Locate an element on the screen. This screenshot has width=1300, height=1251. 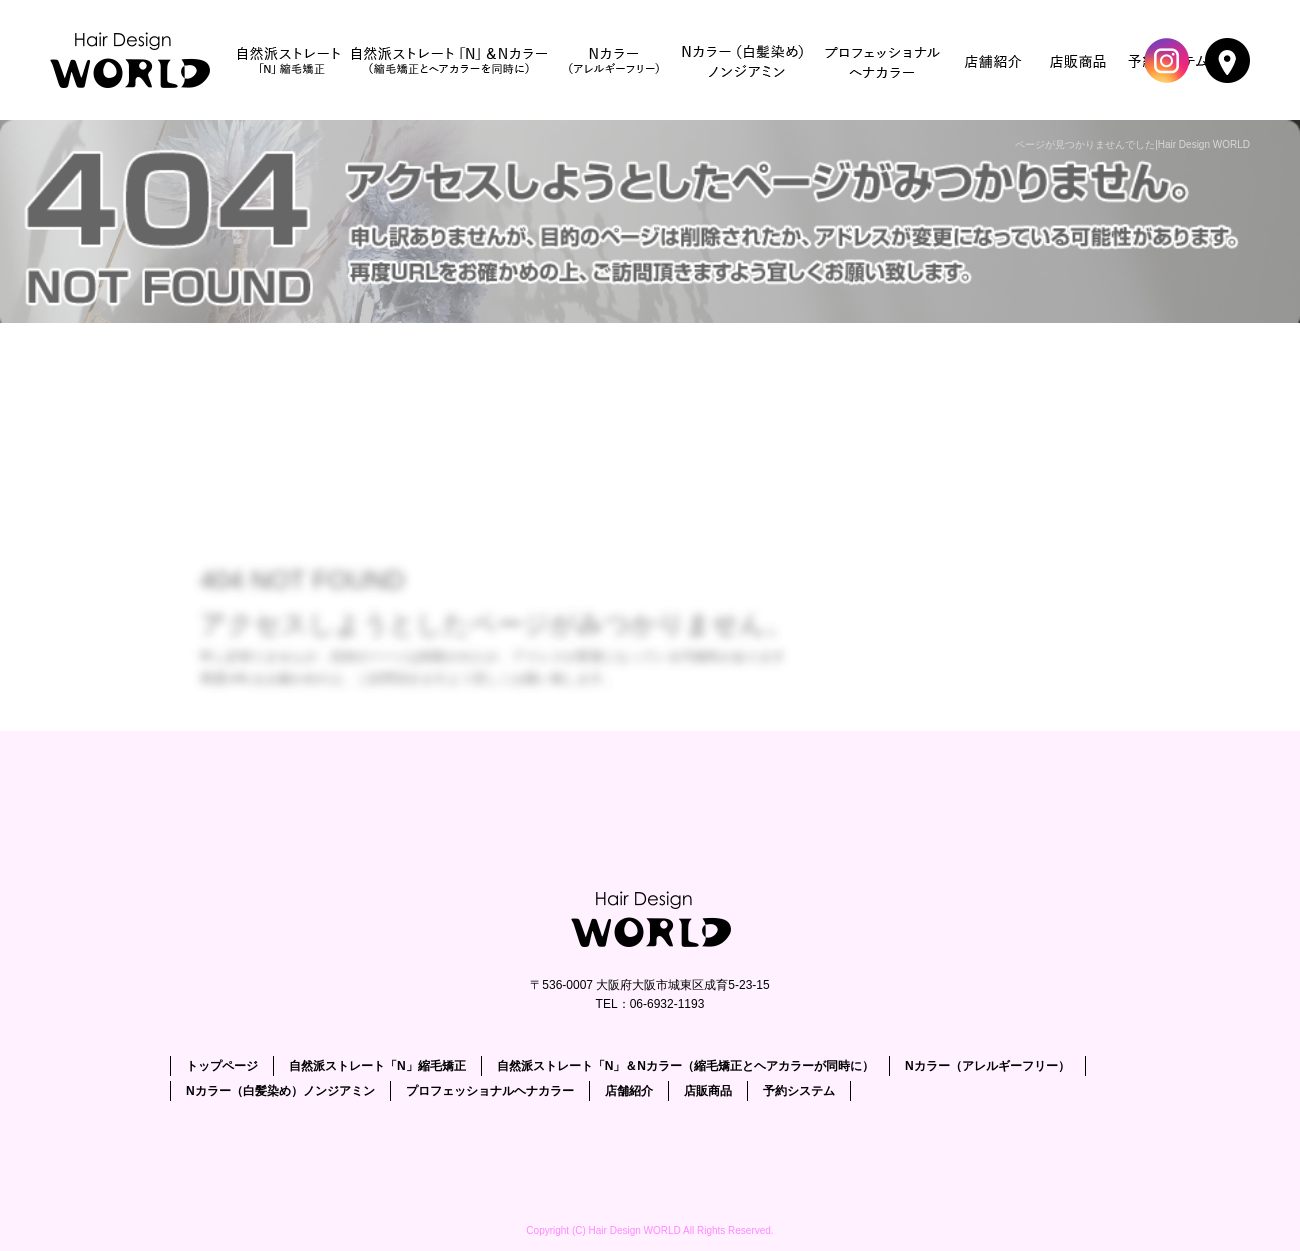
Nカラー（白髪染め）ノンジアミン is located at coordinates (744, 60).